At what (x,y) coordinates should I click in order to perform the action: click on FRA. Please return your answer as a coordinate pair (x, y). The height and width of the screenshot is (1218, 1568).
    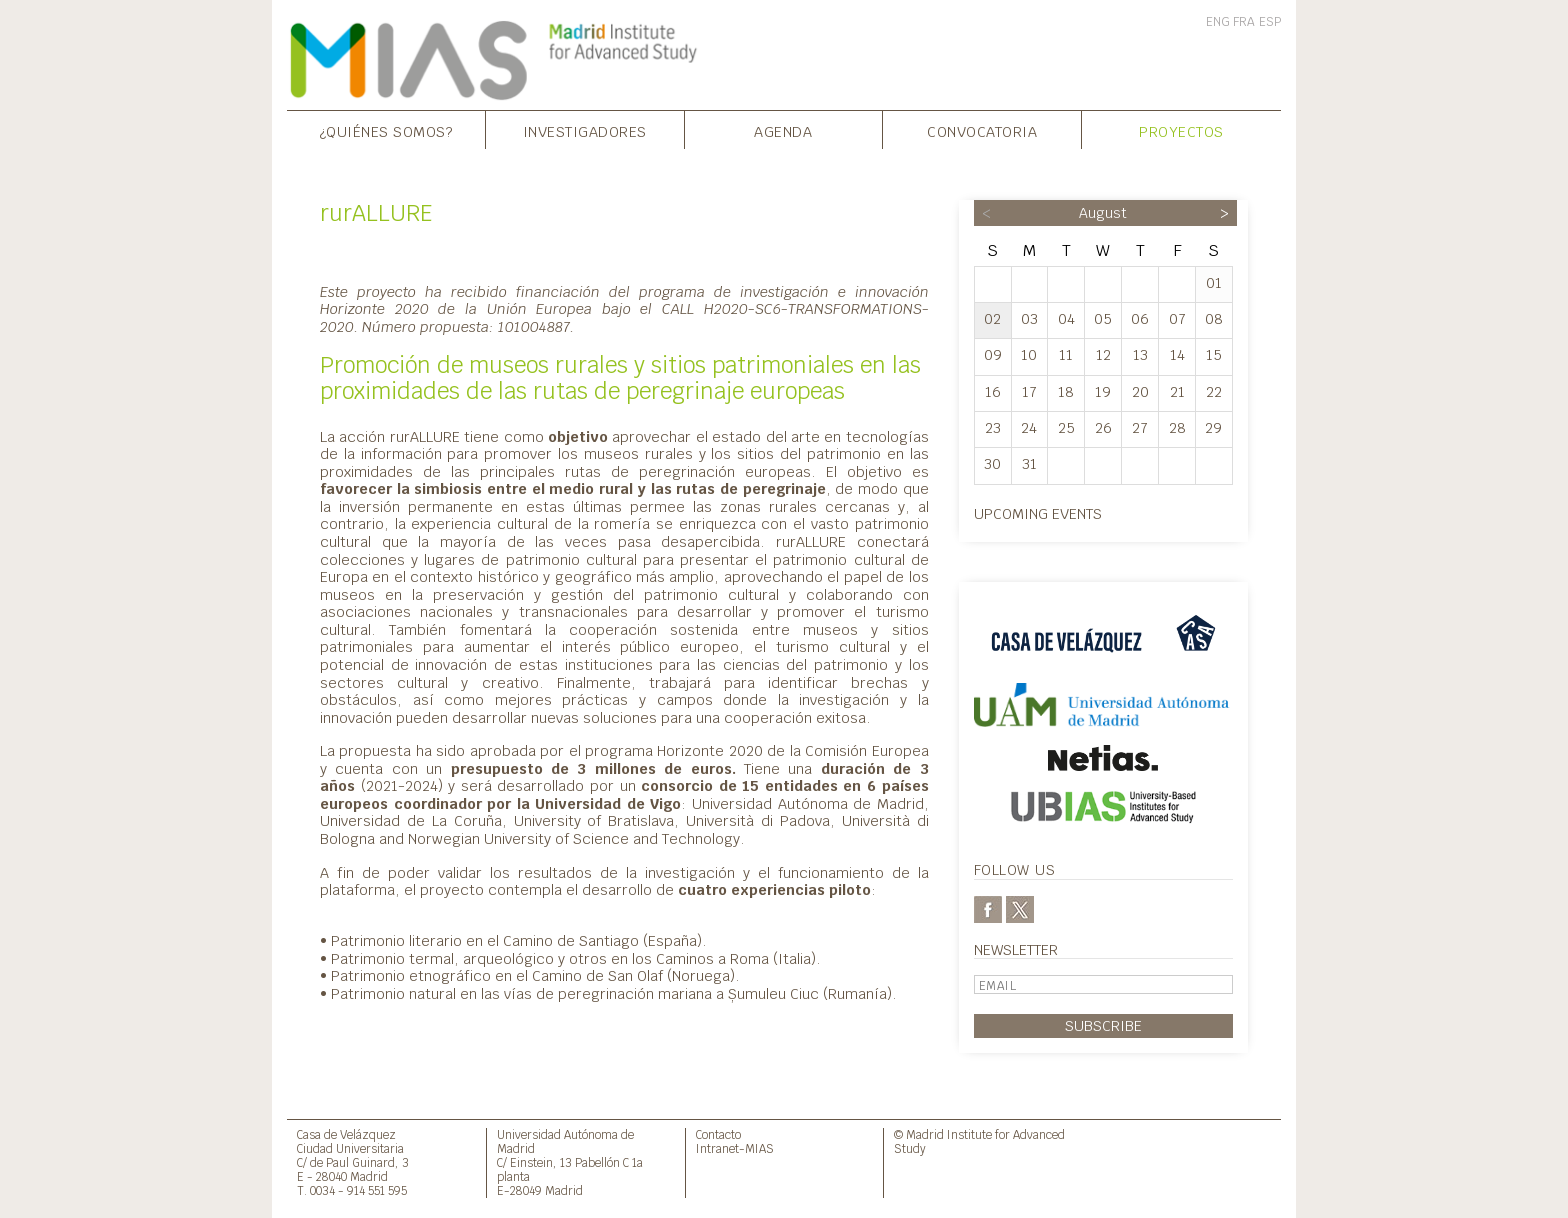
    Looking at the image, I should click on (1244, 22).